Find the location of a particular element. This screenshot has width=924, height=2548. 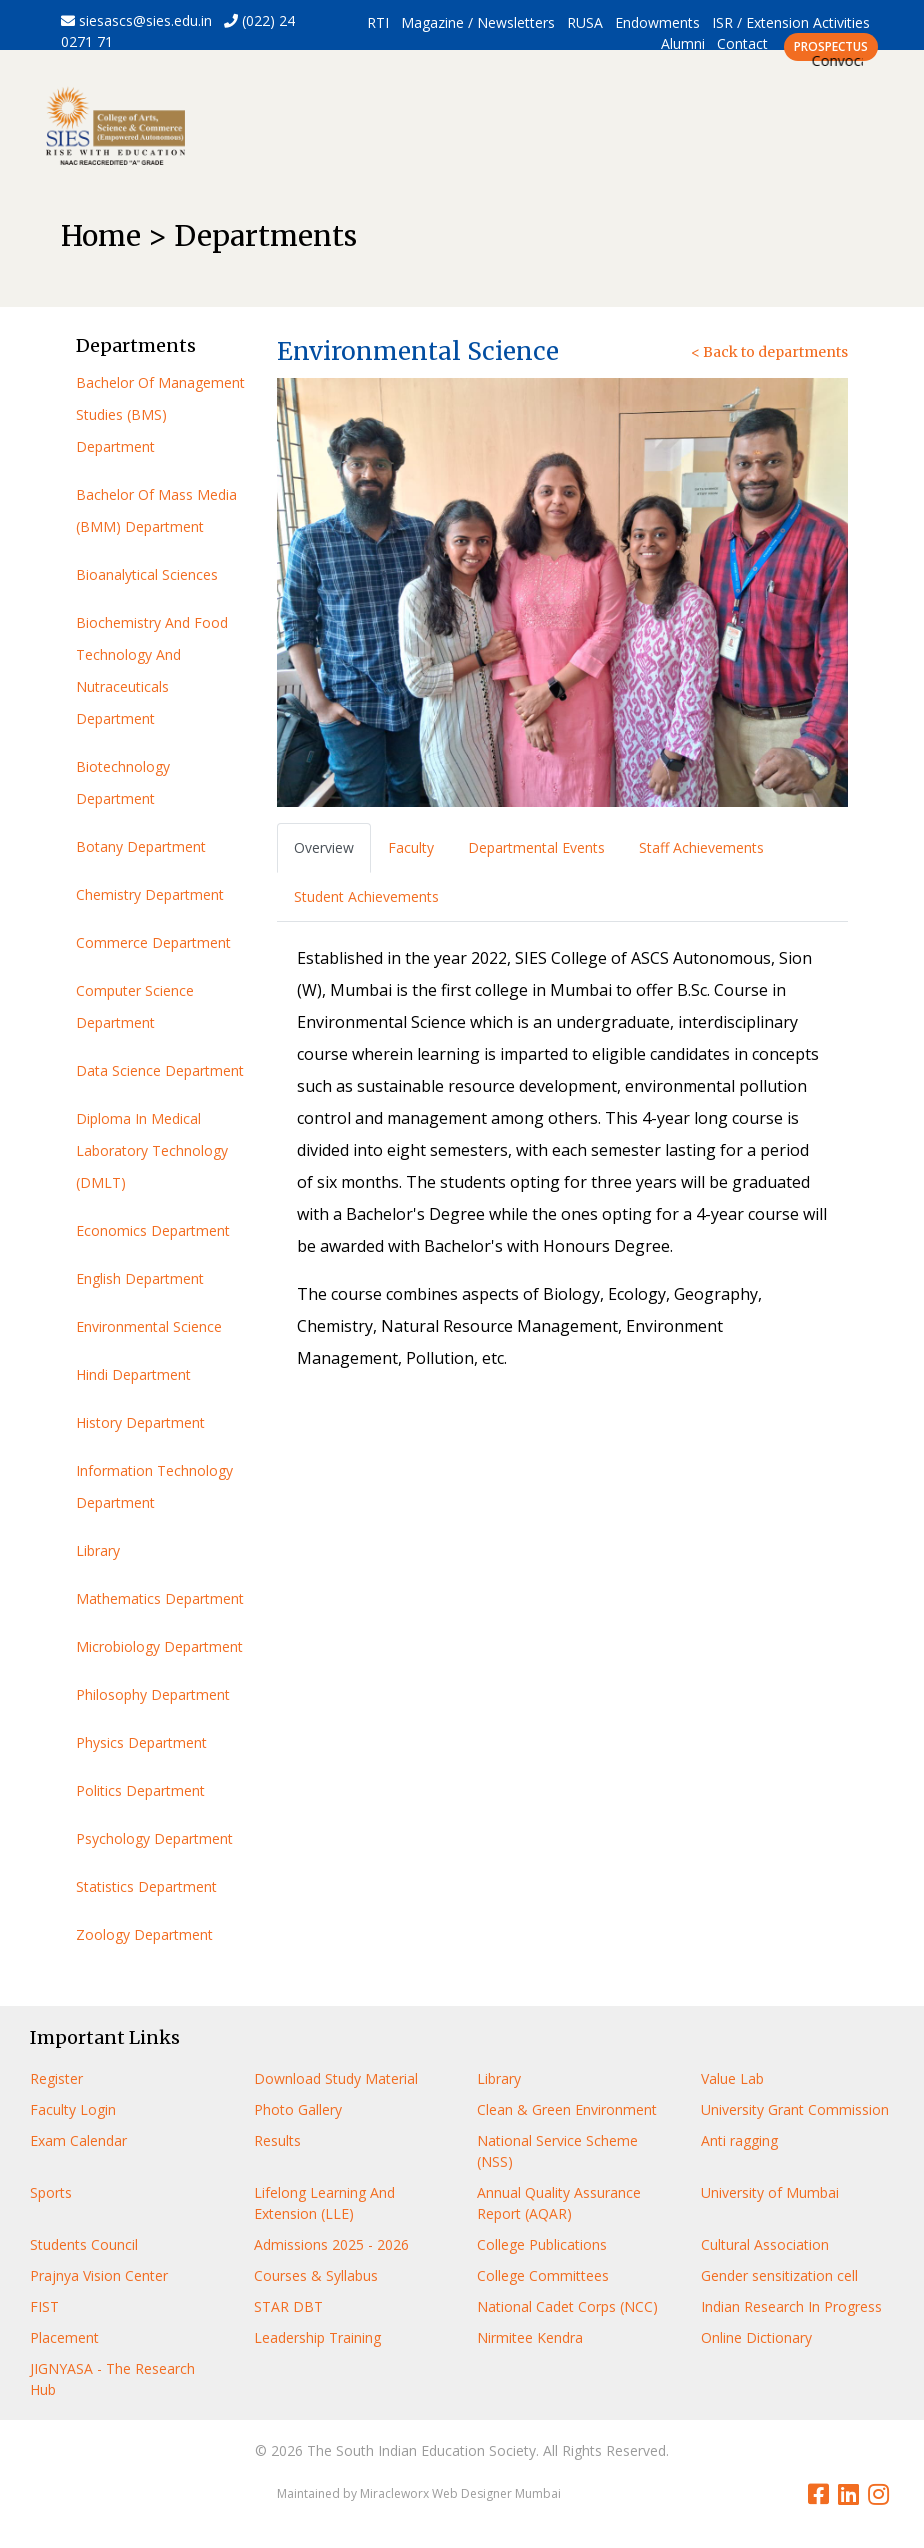

Gender sensitization cell is located at coordinates (779, 2275).